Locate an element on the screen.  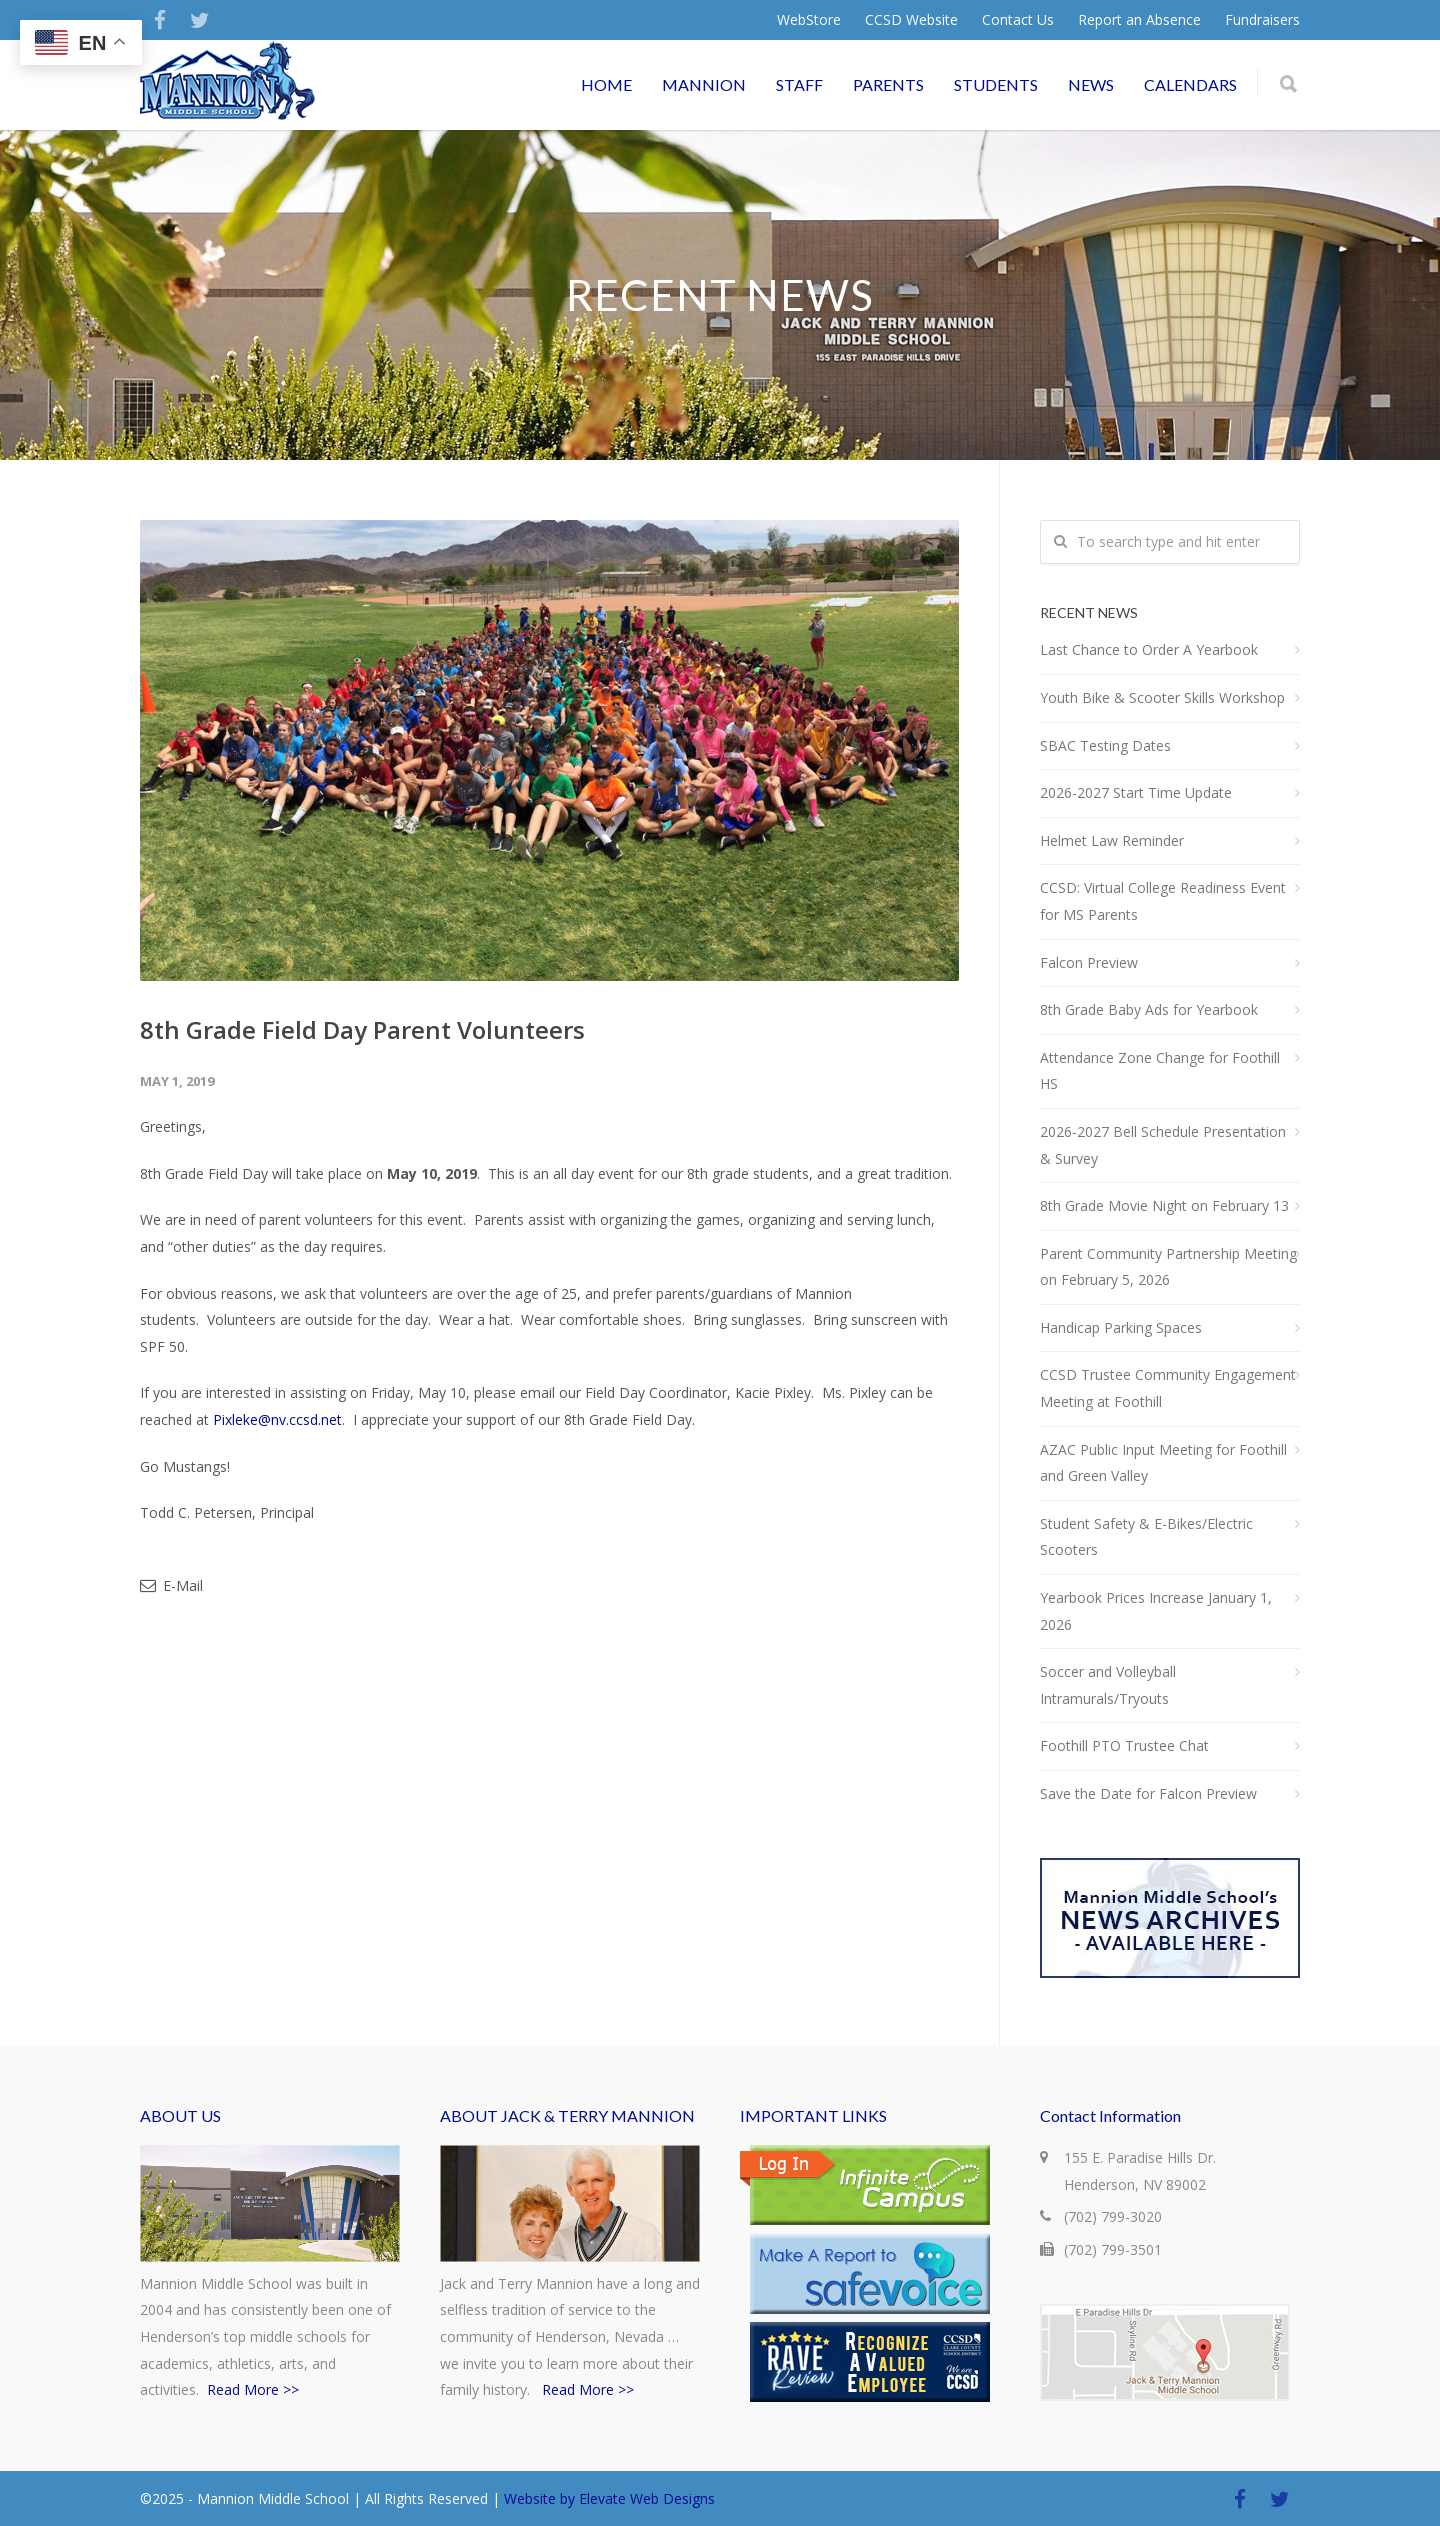
STAFF is located at coordinates (799, 84).